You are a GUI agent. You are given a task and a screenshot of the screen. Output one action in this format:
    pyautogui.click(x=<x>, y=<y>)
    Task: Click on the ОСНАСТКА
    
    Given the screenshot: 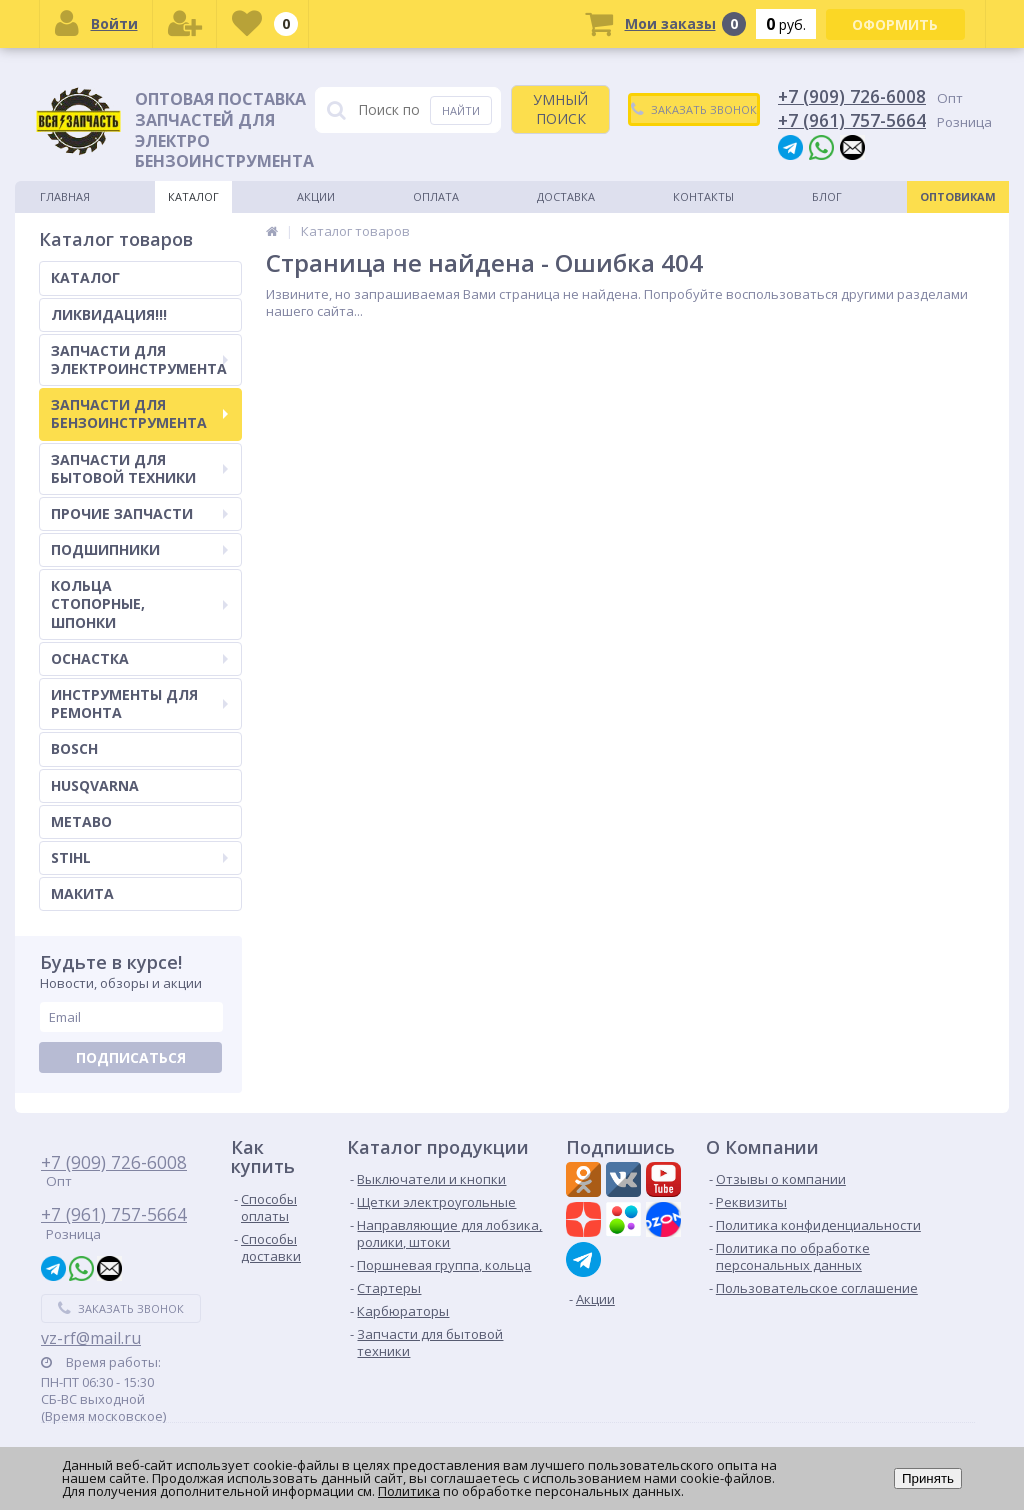 What is the action you would take?
    pyautogui.click(x=139, y=658)
    